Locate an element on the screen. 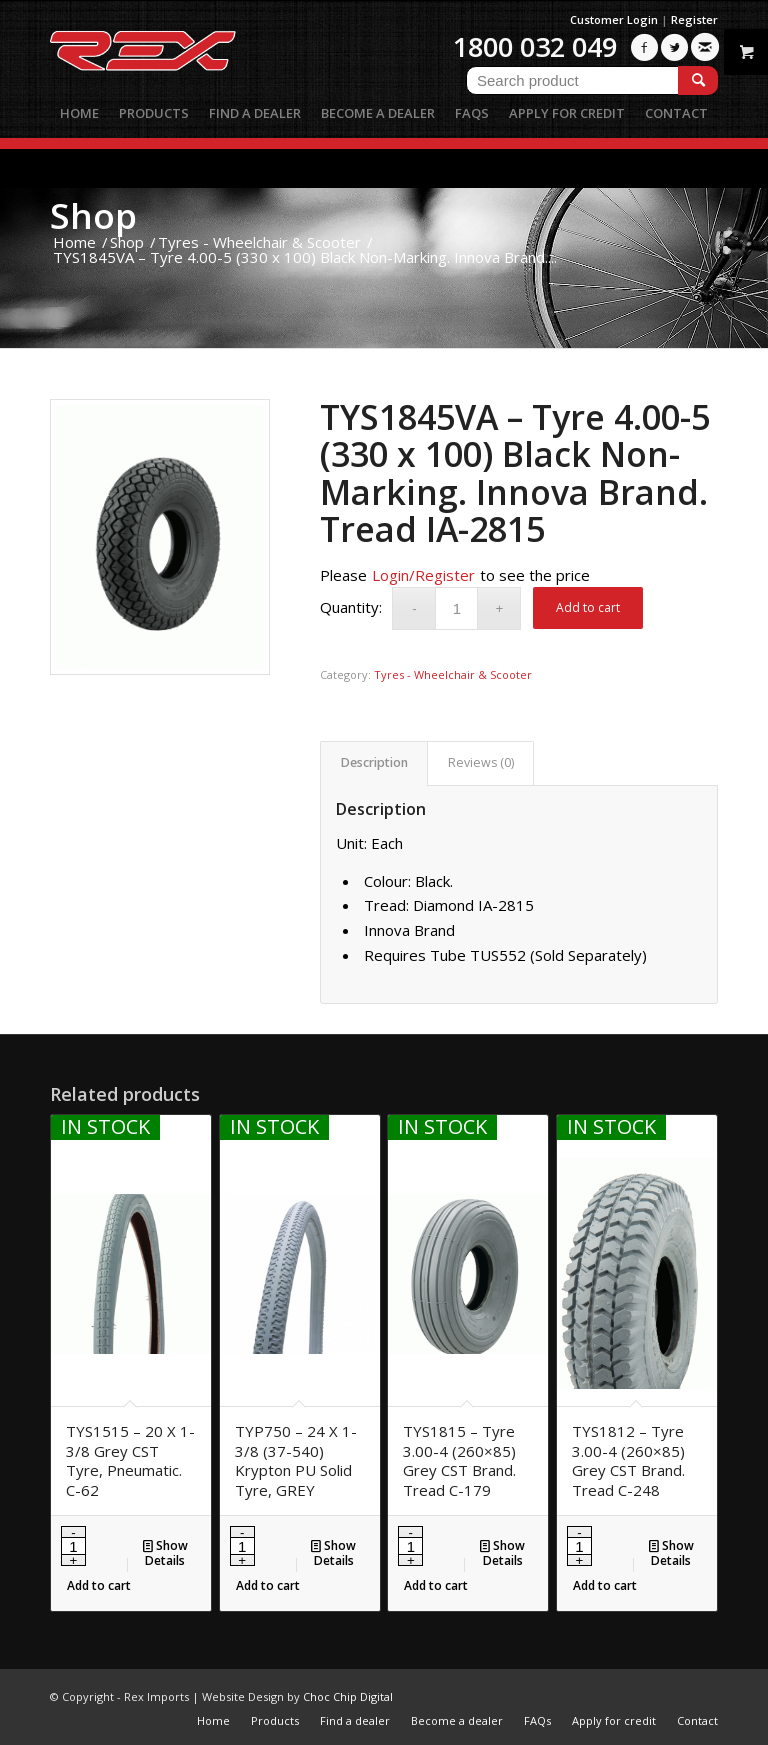  [tab] is located at coordinates (374, 763).